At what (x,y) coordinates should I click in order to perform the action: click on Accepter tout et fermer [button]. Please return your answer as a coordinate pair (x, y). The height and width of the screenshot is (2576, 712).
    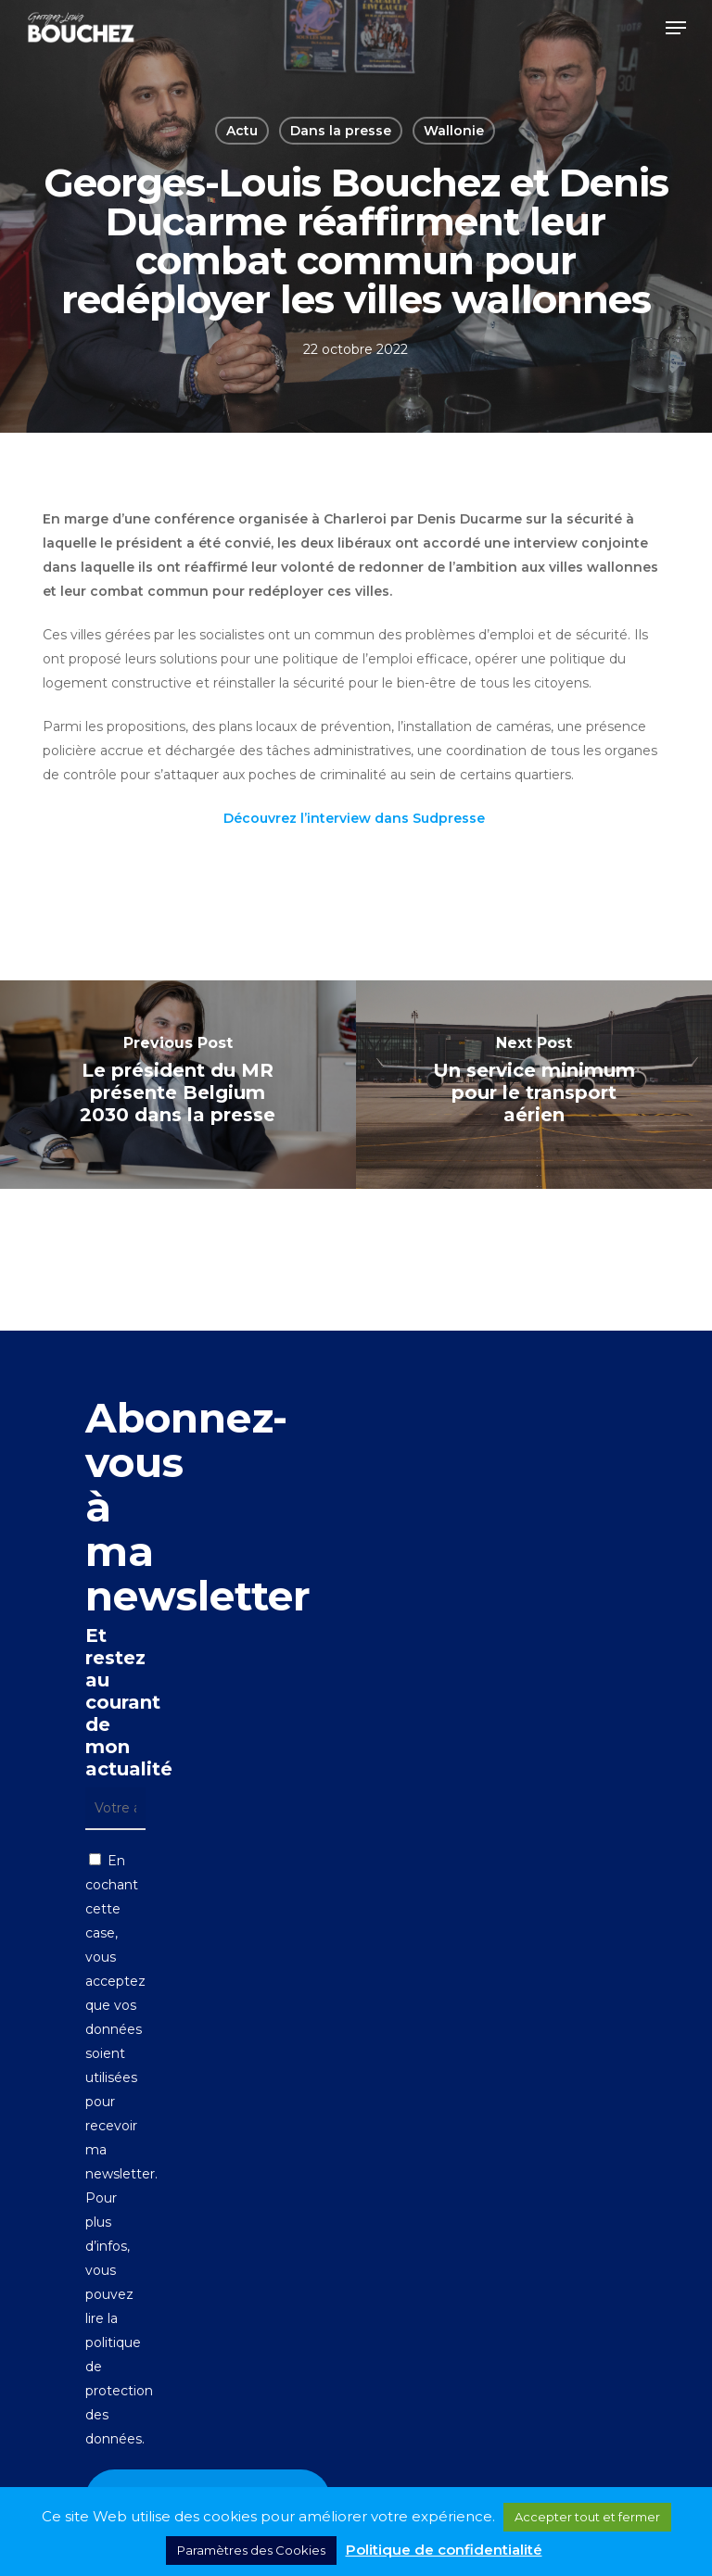
    Looking at the image, I should click on (587, 2516).